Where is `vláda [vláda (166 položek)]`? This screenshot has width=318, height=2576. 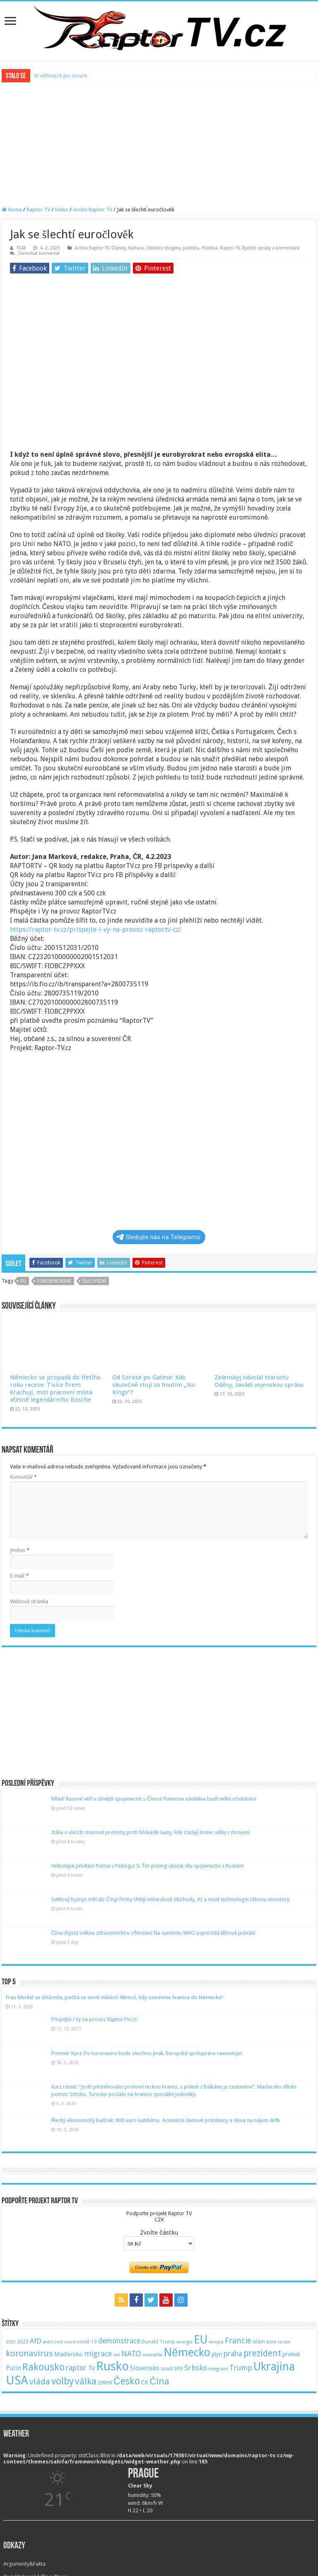
vláda [vláda (166 položek)] is located at coordinates (39, 2382).